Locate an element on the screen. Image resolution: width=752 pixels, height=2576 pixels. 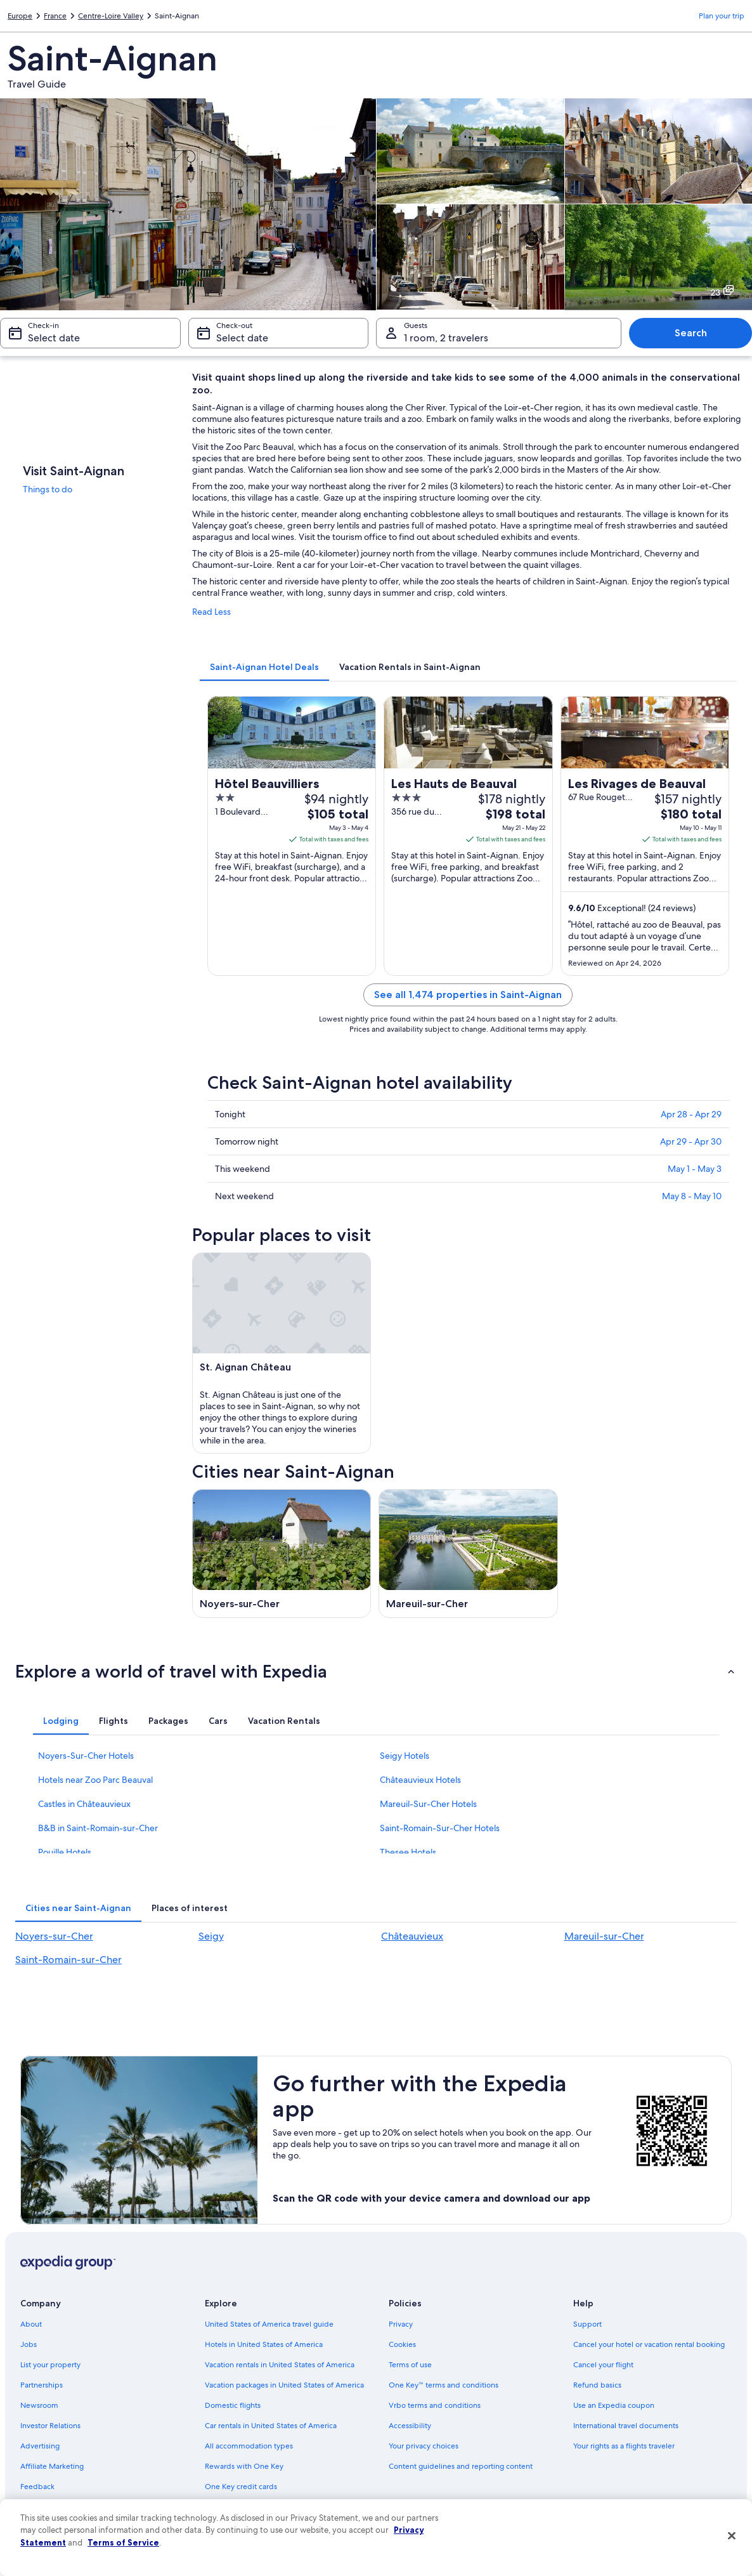
Your rights as a flights traveler [link] is located at coordinates (624, 2446).